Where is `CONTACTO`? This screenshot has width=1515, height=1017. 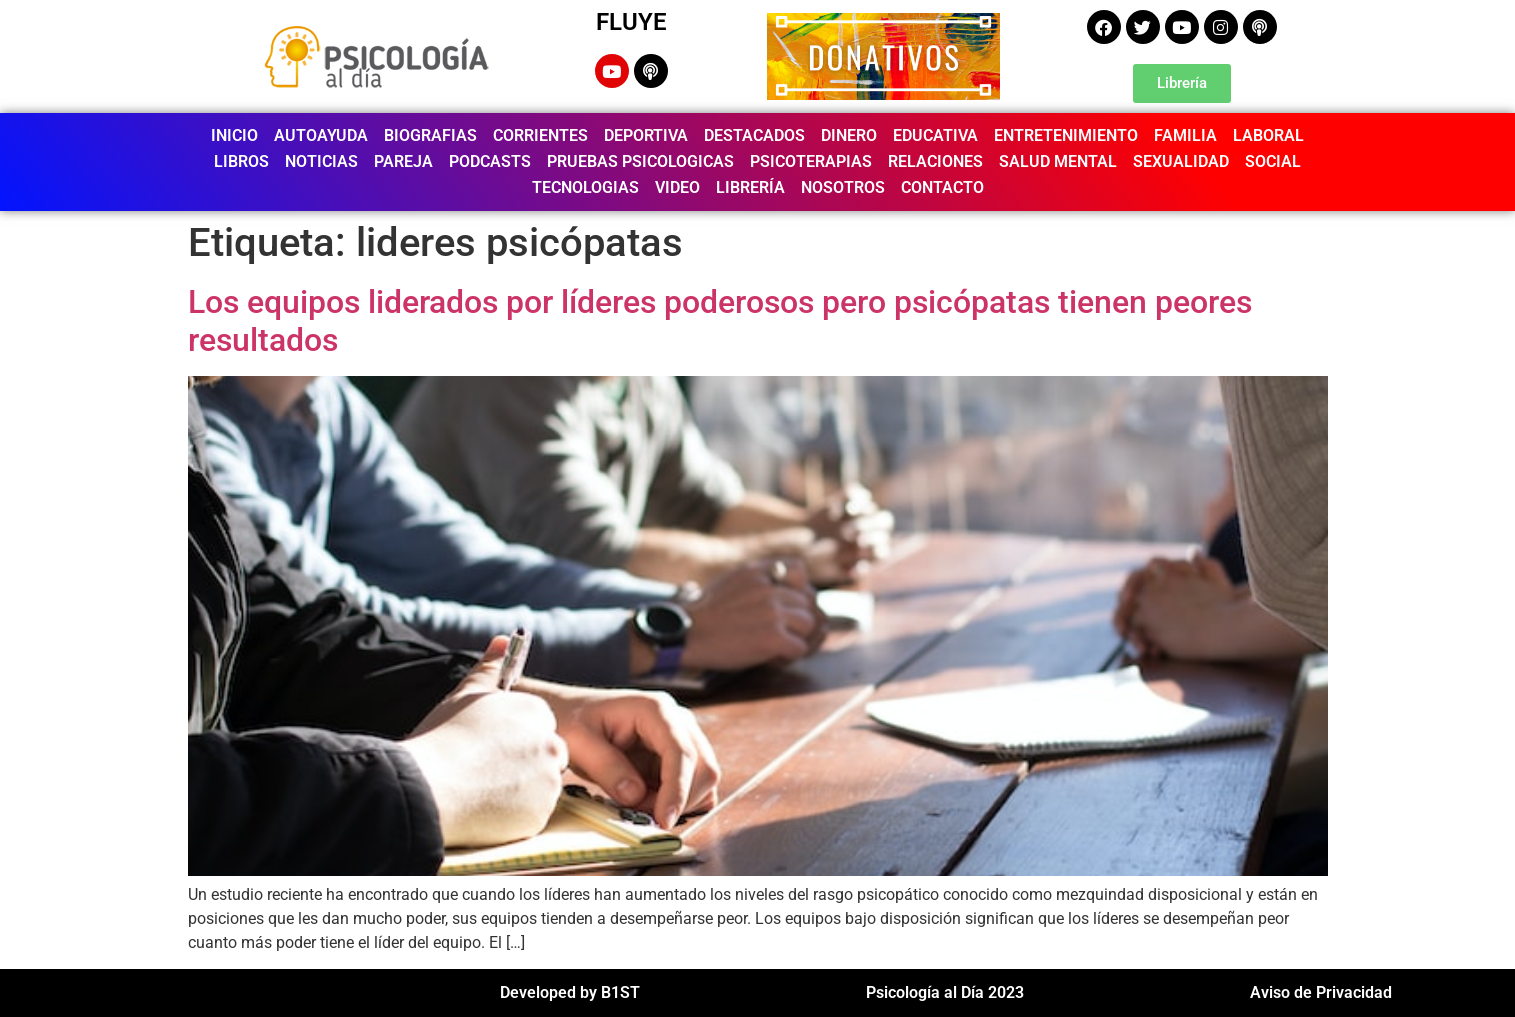 CONTACTO is located at coordinates (942, 187).